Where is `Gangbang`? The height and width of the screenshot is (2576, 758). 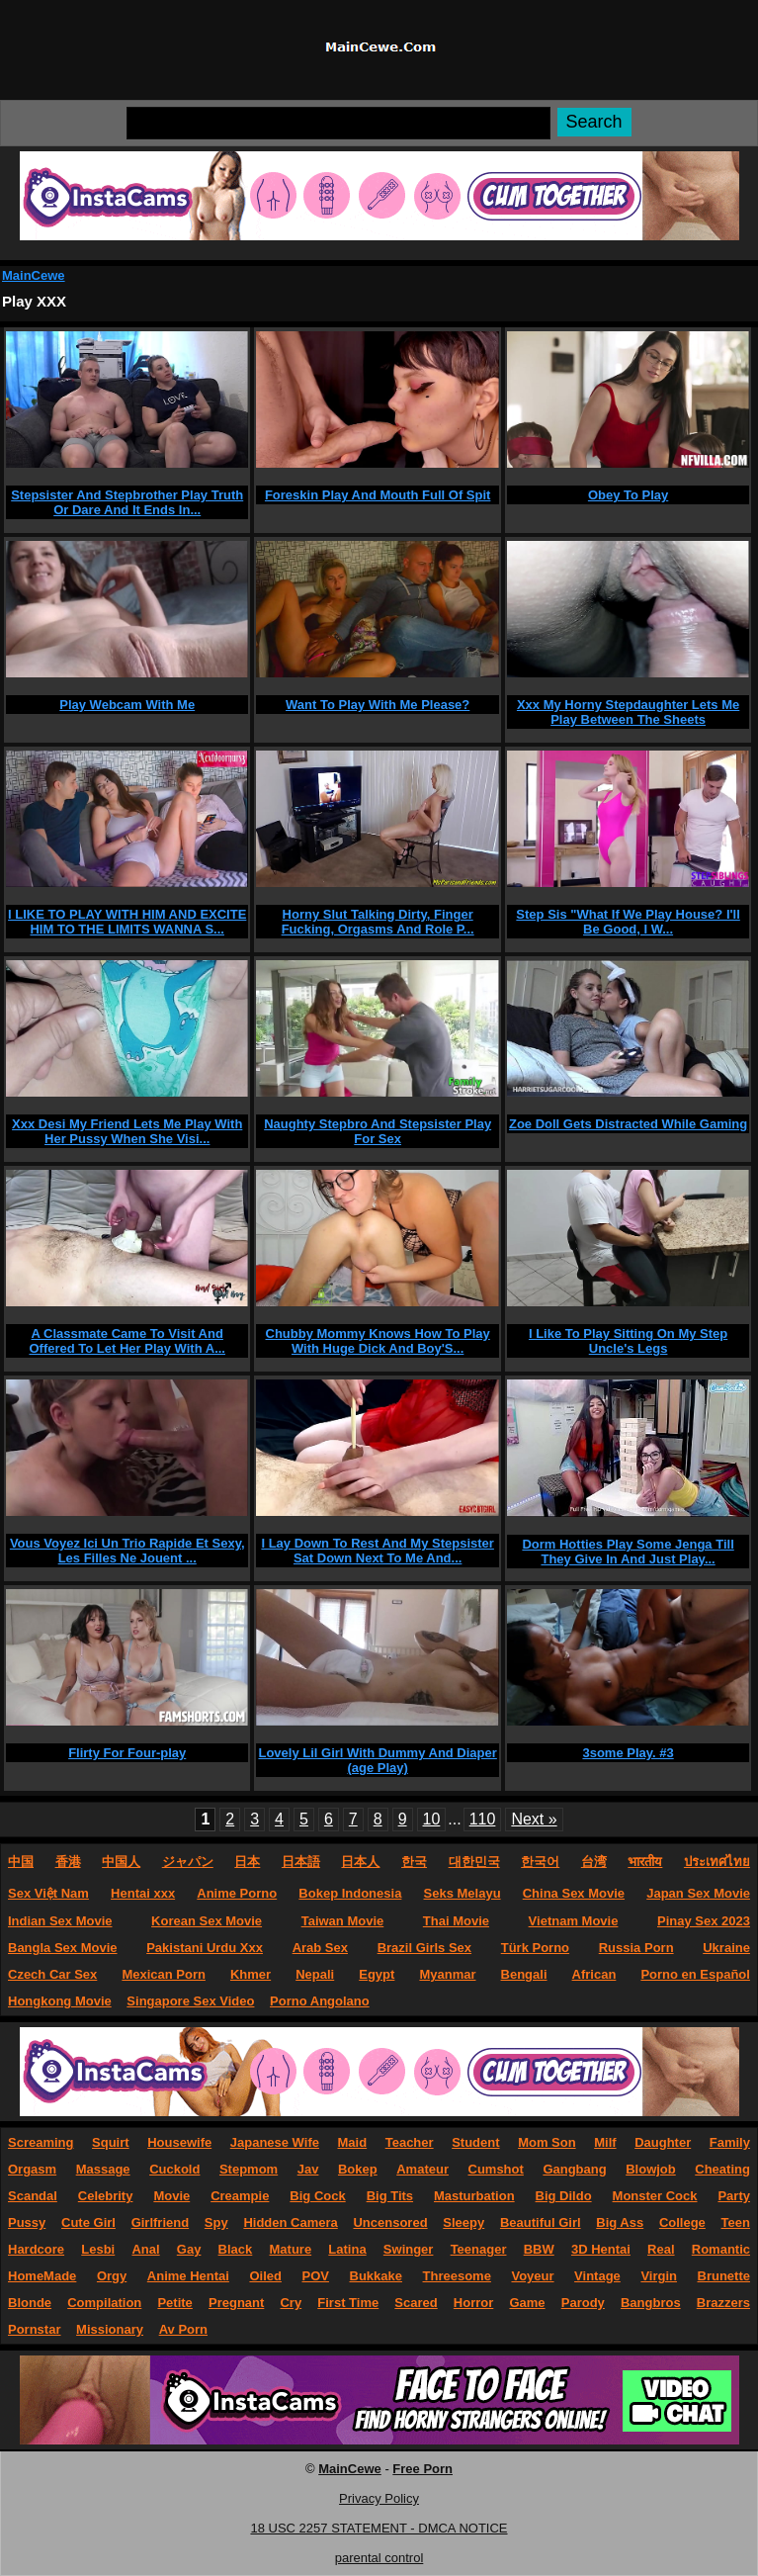
Gangbang is located at coordinates (574, 2169).